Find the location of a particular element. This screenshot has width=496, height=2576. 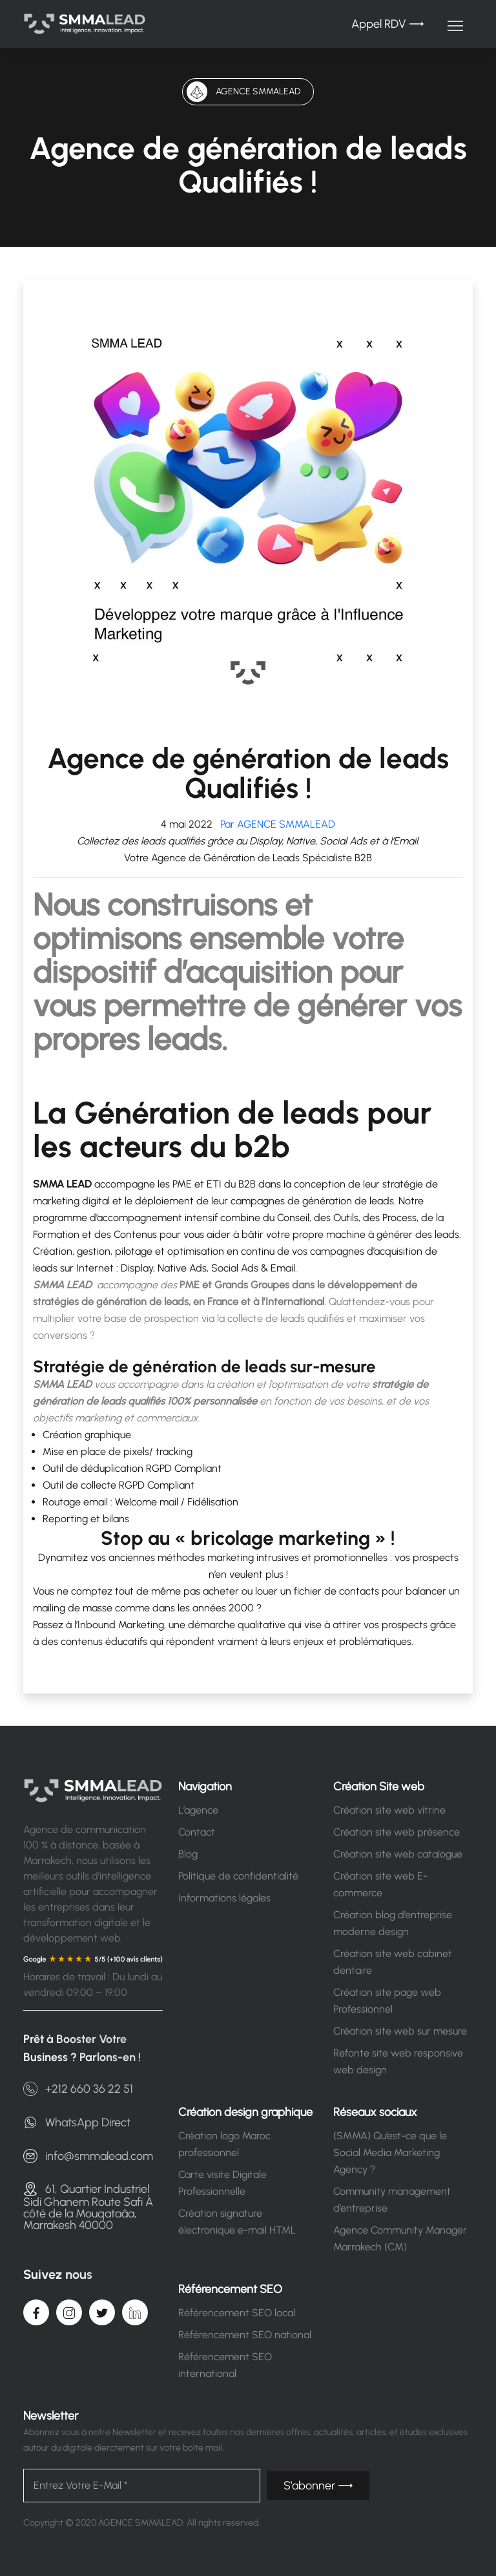

61, Quartier Industriel Sidi Ghanem Route Safi À côté de la Mouqataâa, Marrakesh 40000 is located at coordinates (88, 2206).